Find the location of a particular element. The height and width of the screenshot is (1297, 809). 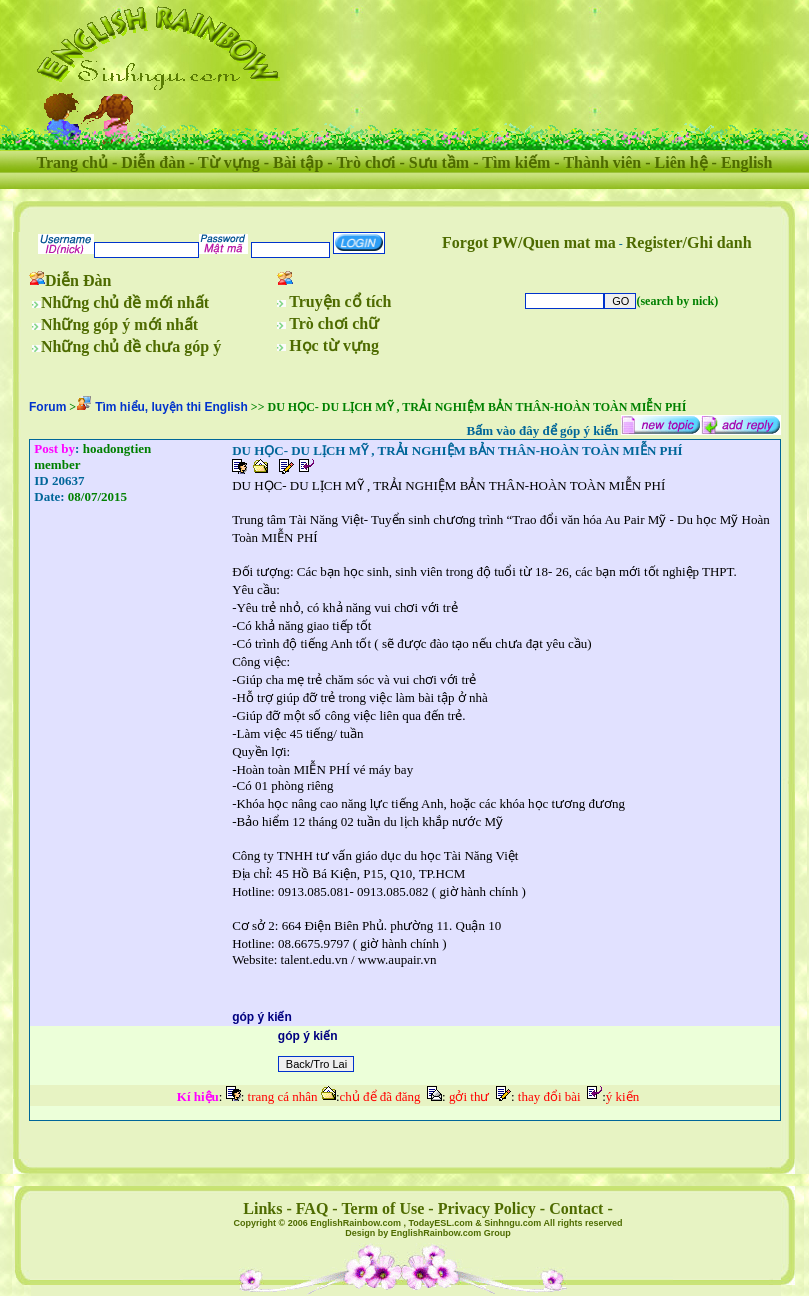

Links is located at coordinates (262, 1208).